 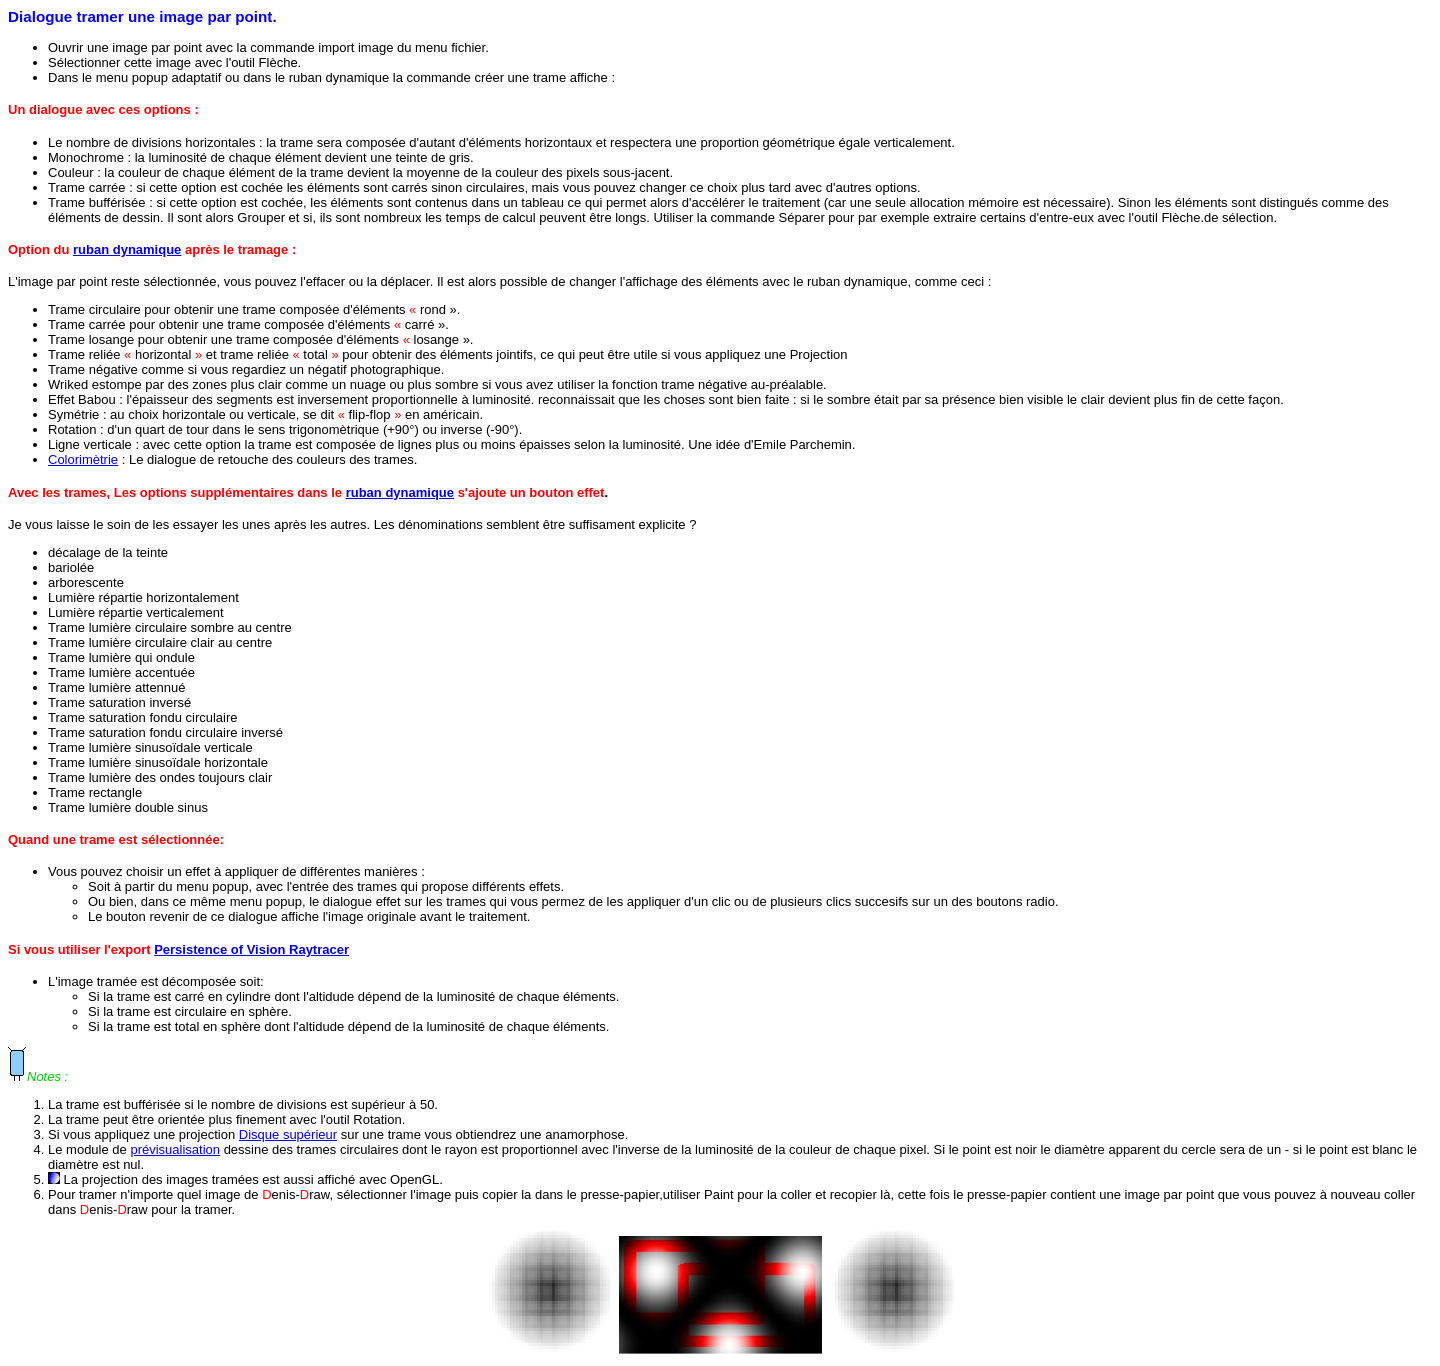 I want to click on Disque supérieur, so click(x=288, y=1134).